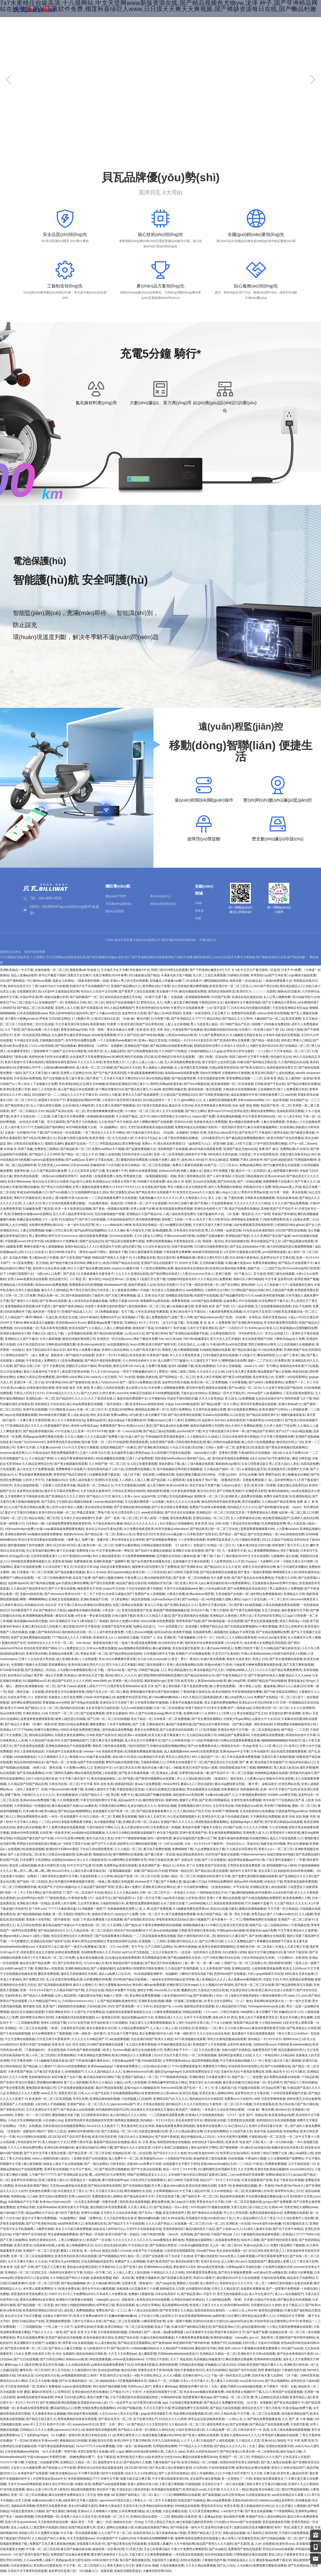 The width and height of the screenshot is (321, 2576). What do you see at coordinates (93, 1515) in the screenshot?
I see `呼吸过度最新二季兔子装` at bounding box center [93, 1515].